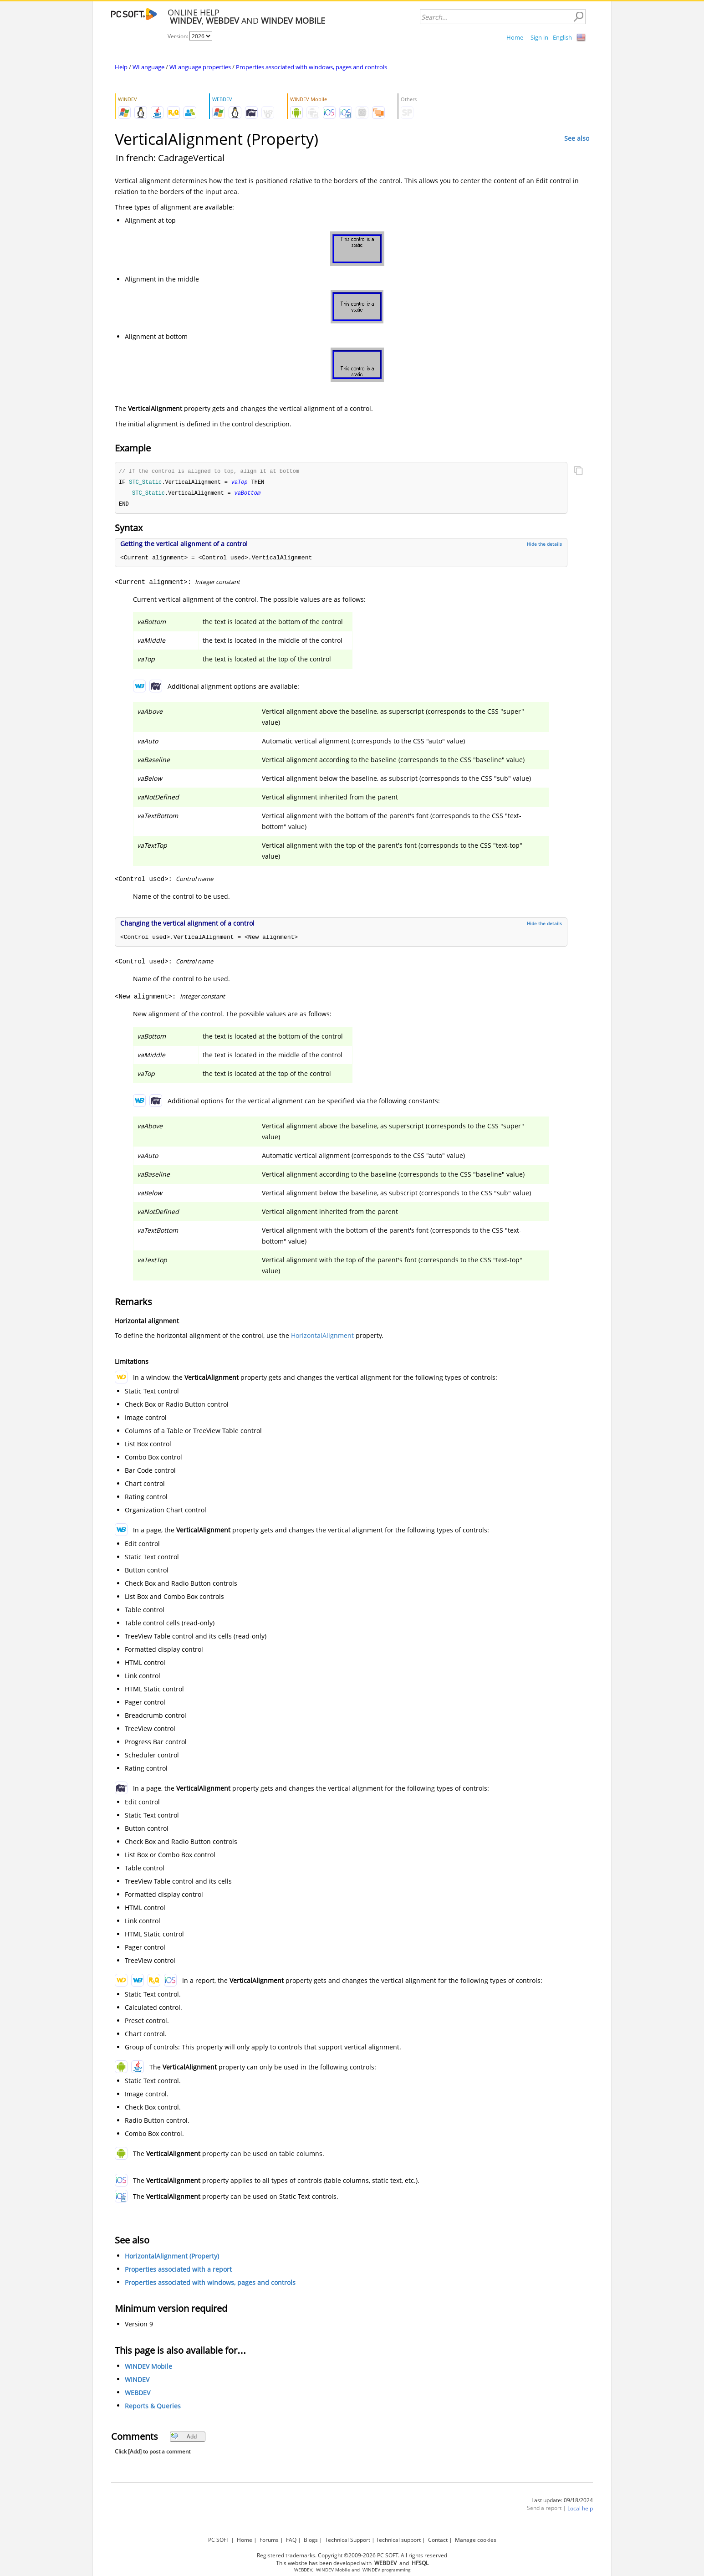  I want to click on English, so click(562, 37).